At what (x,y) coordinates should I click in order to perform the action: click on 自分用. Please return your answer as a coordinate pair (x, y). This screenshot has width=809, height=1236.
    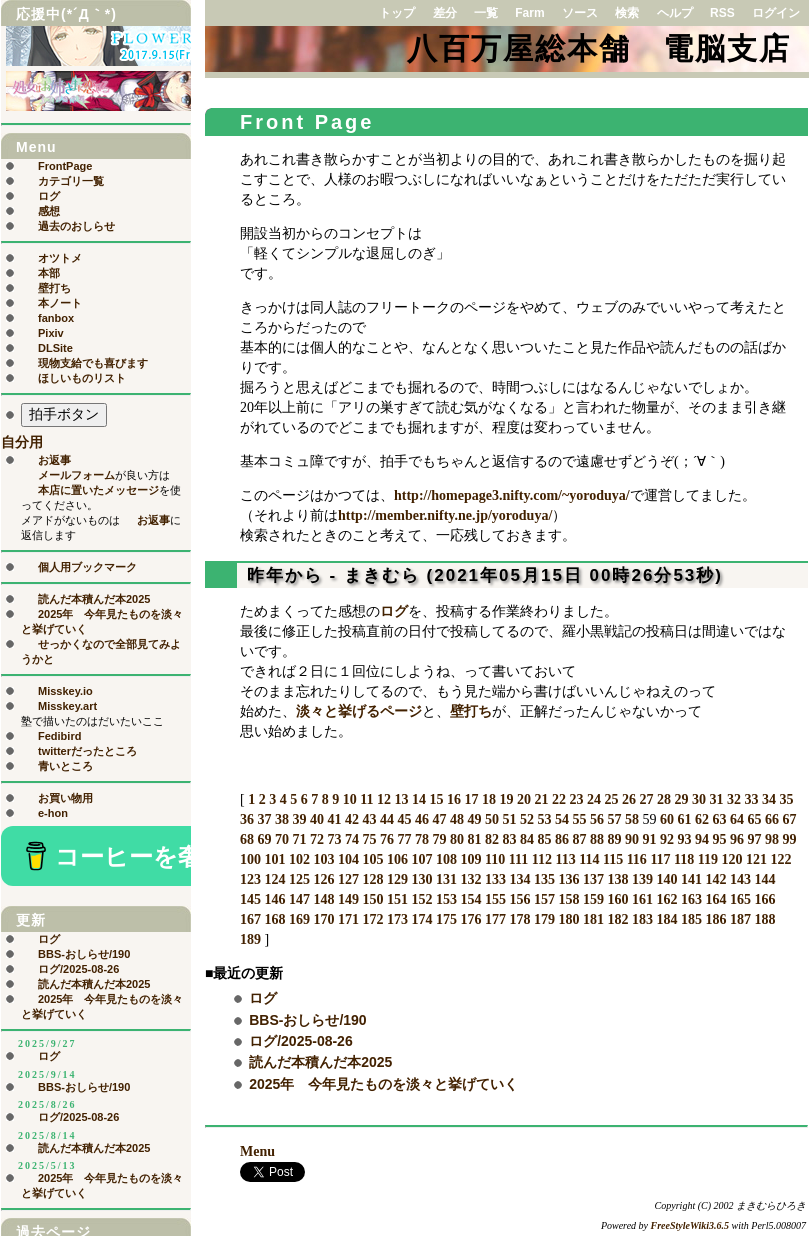
    Looking at the image, I should click on (22, 442).